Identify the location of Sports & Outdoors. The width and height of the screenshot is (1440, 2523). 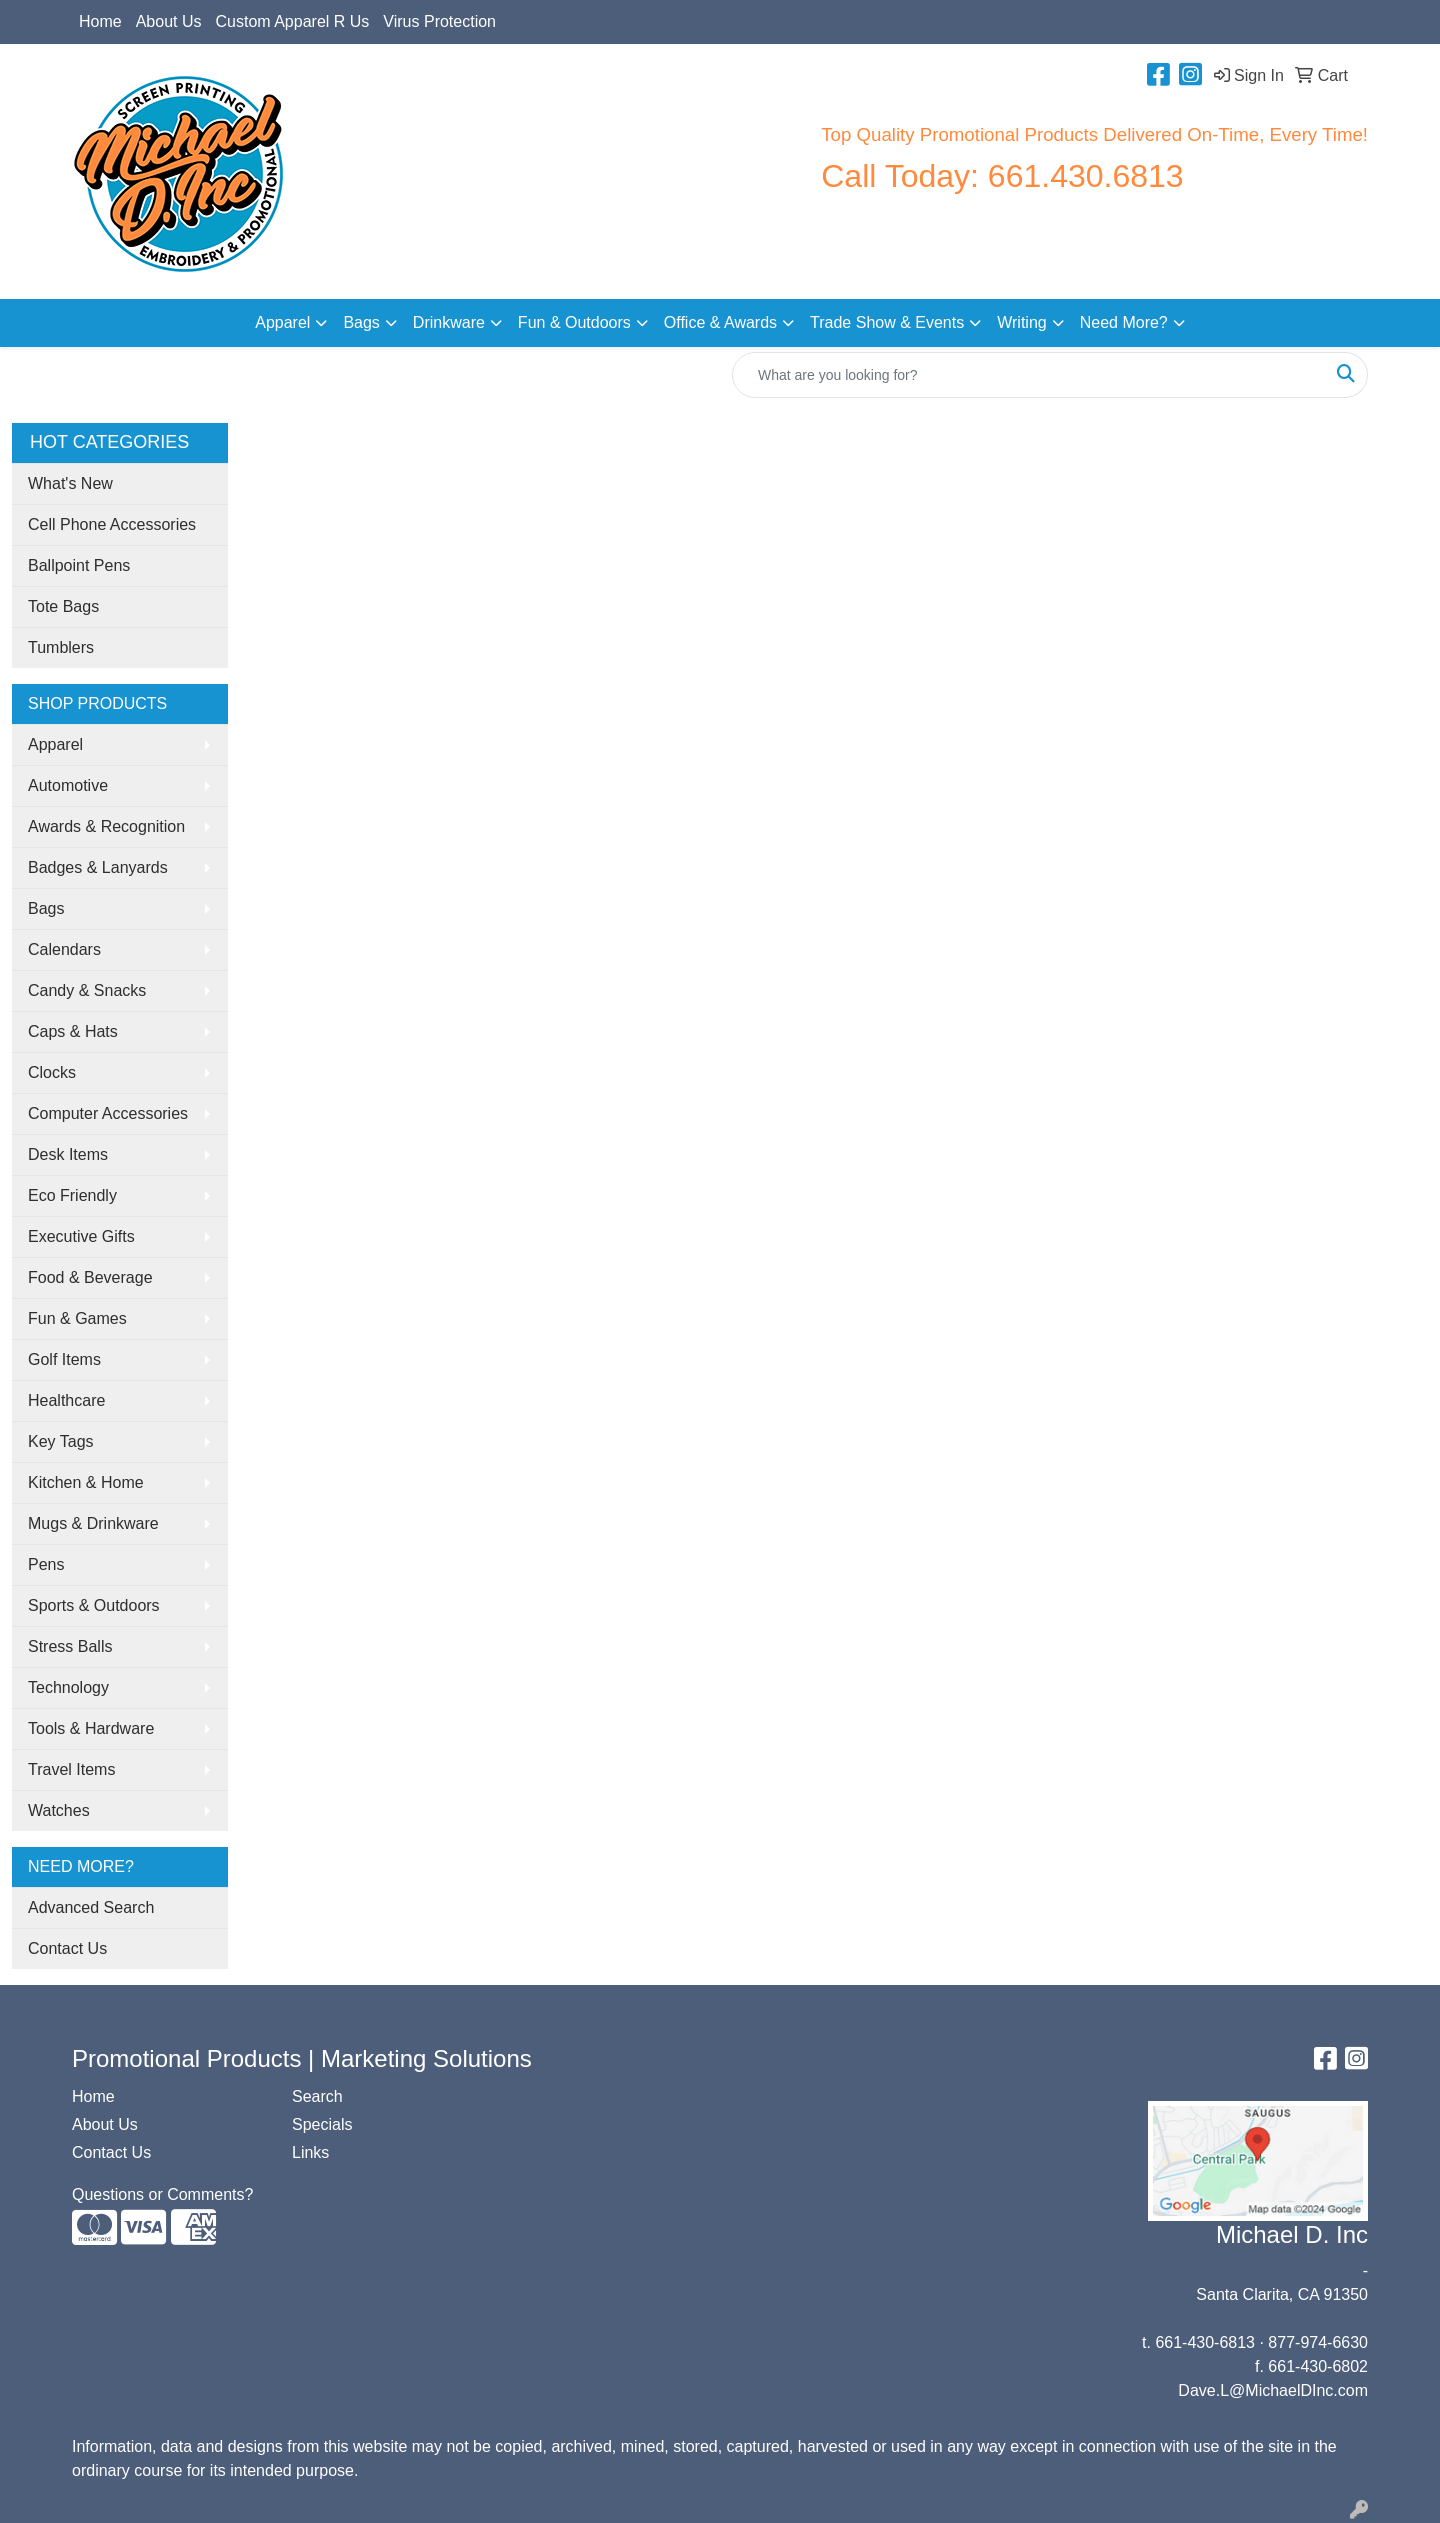
(94, 1605).